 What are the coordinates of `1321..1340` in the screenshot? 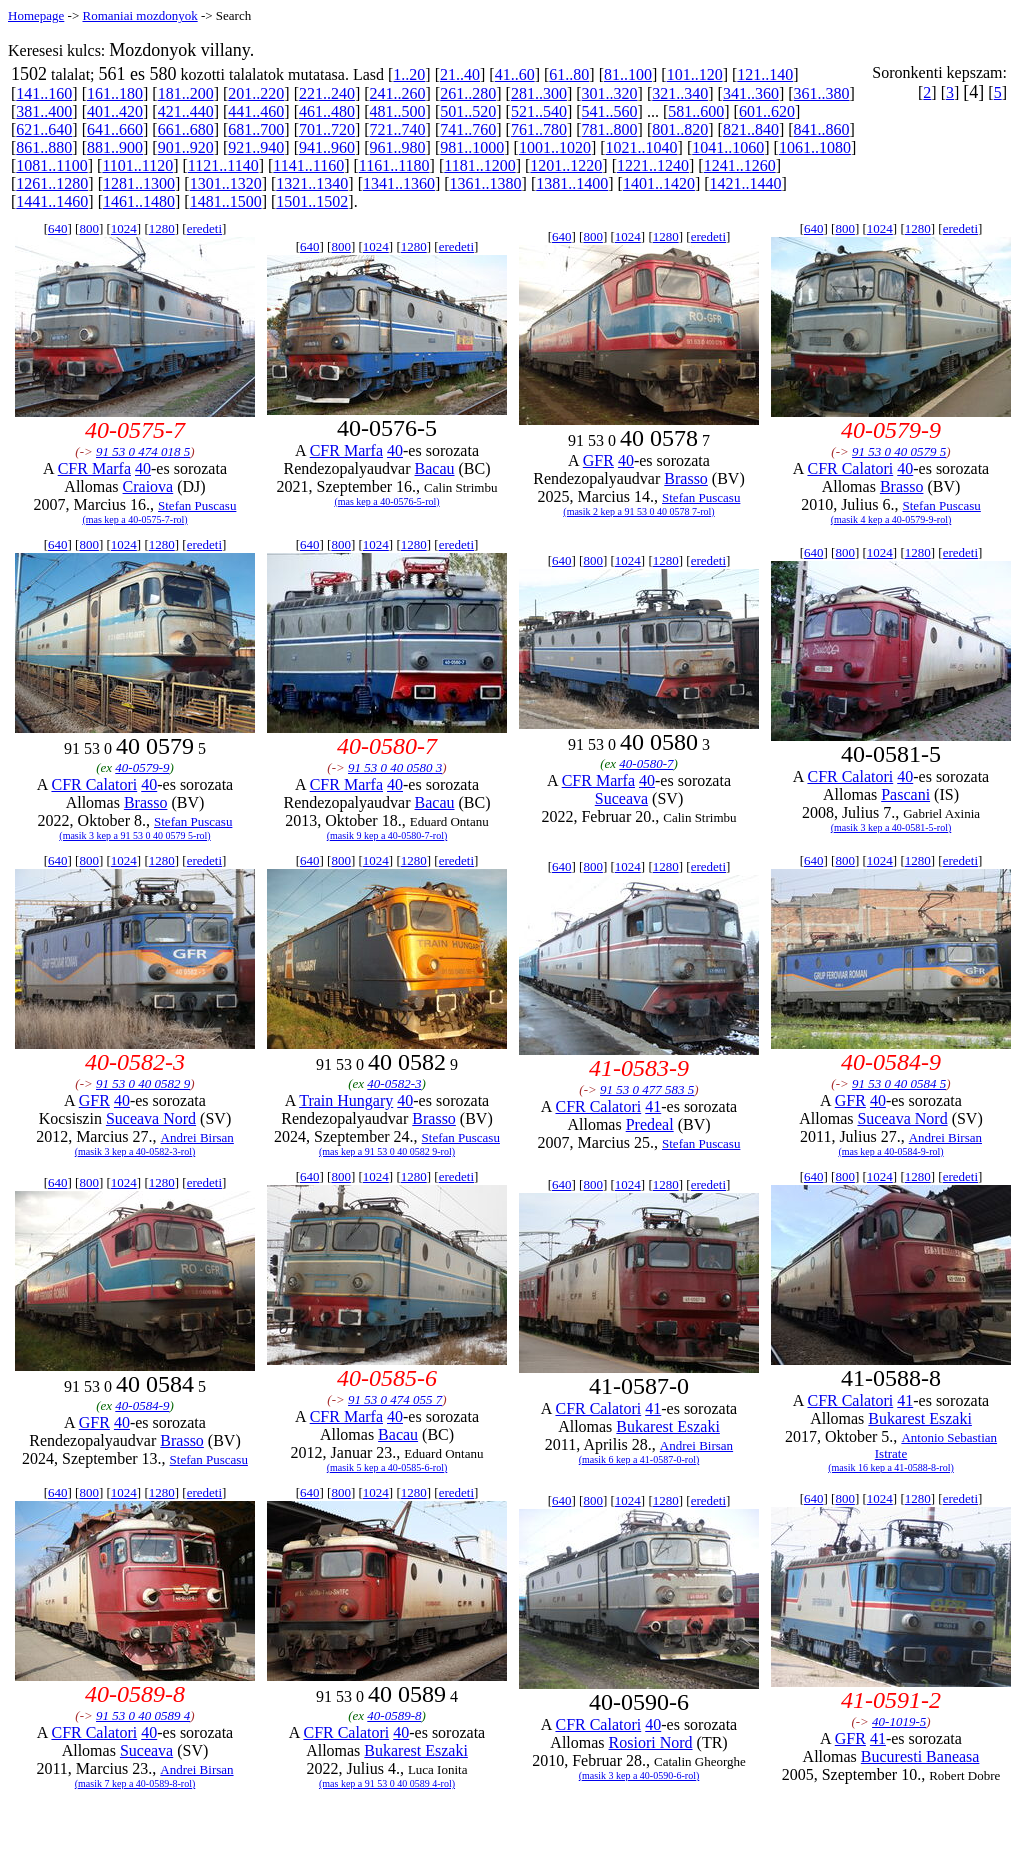 It's located at (312, 183).